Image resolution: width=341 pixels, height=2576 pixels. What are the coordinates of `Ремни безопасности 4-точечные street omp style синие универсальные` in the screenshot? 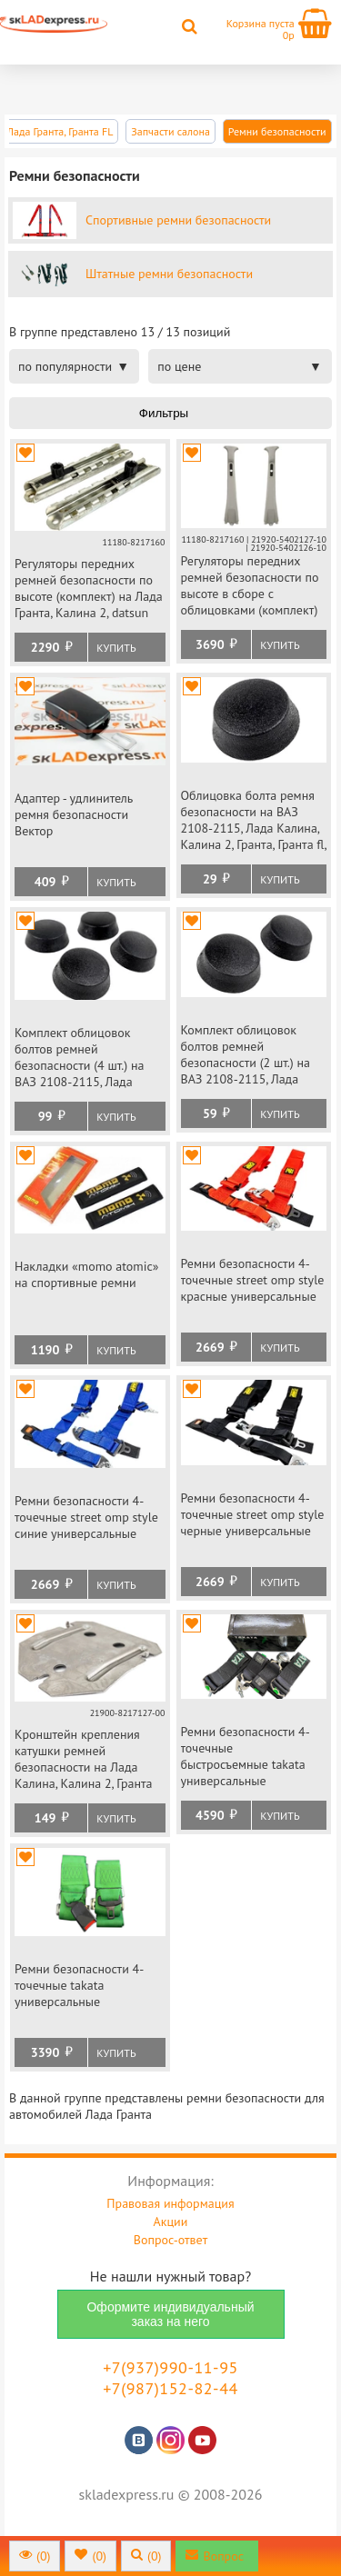 It's located at (86, 1517).